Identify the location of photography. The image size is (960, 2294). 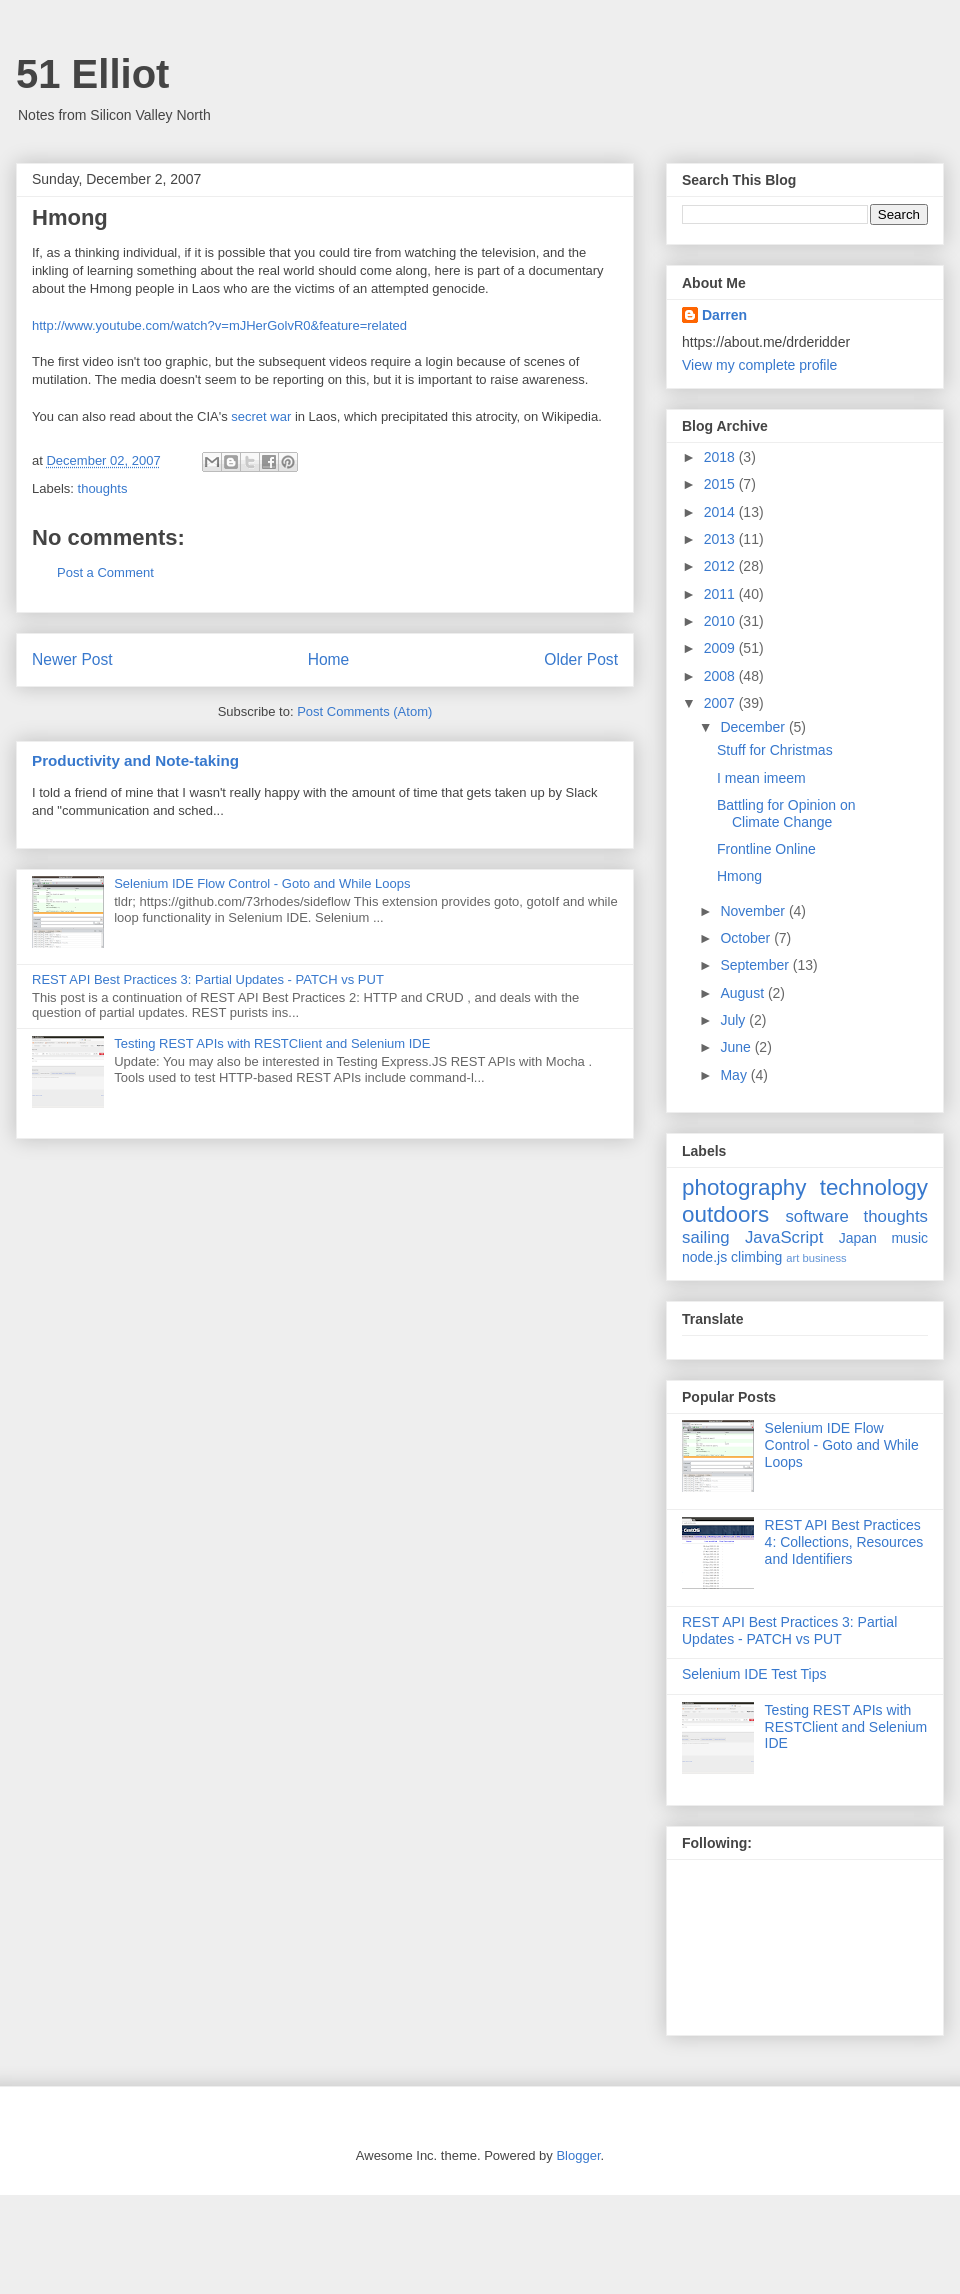
(744, 1187).